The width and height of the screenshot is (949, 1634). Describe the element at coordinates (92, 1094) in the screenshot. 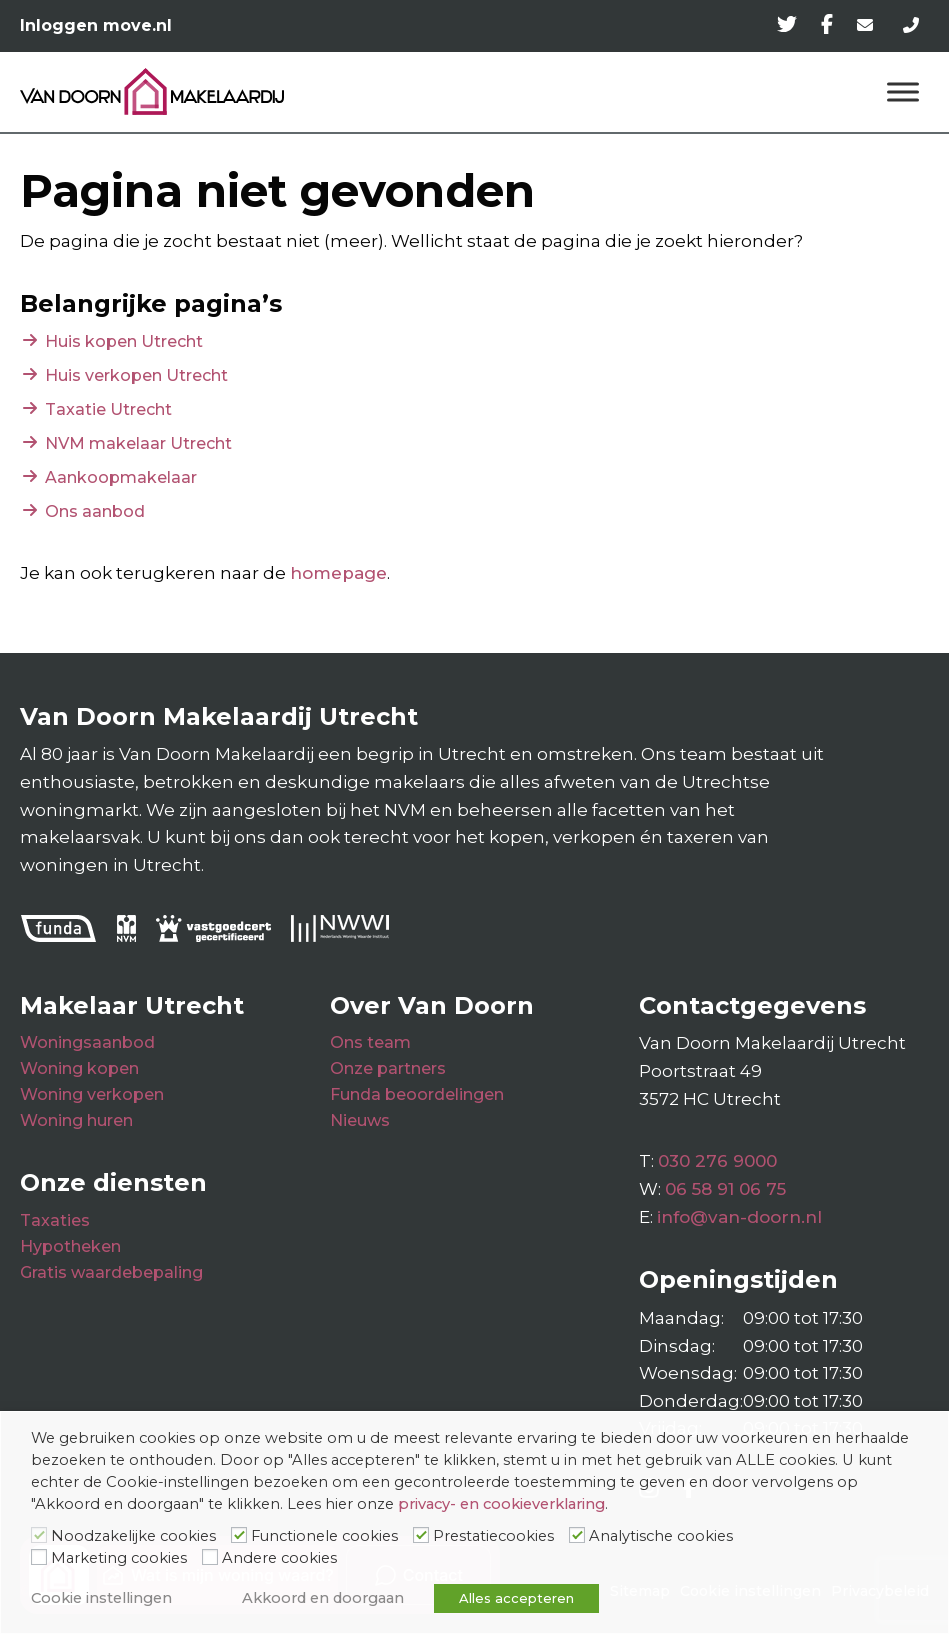

I see `Woning verkopen` at that location.